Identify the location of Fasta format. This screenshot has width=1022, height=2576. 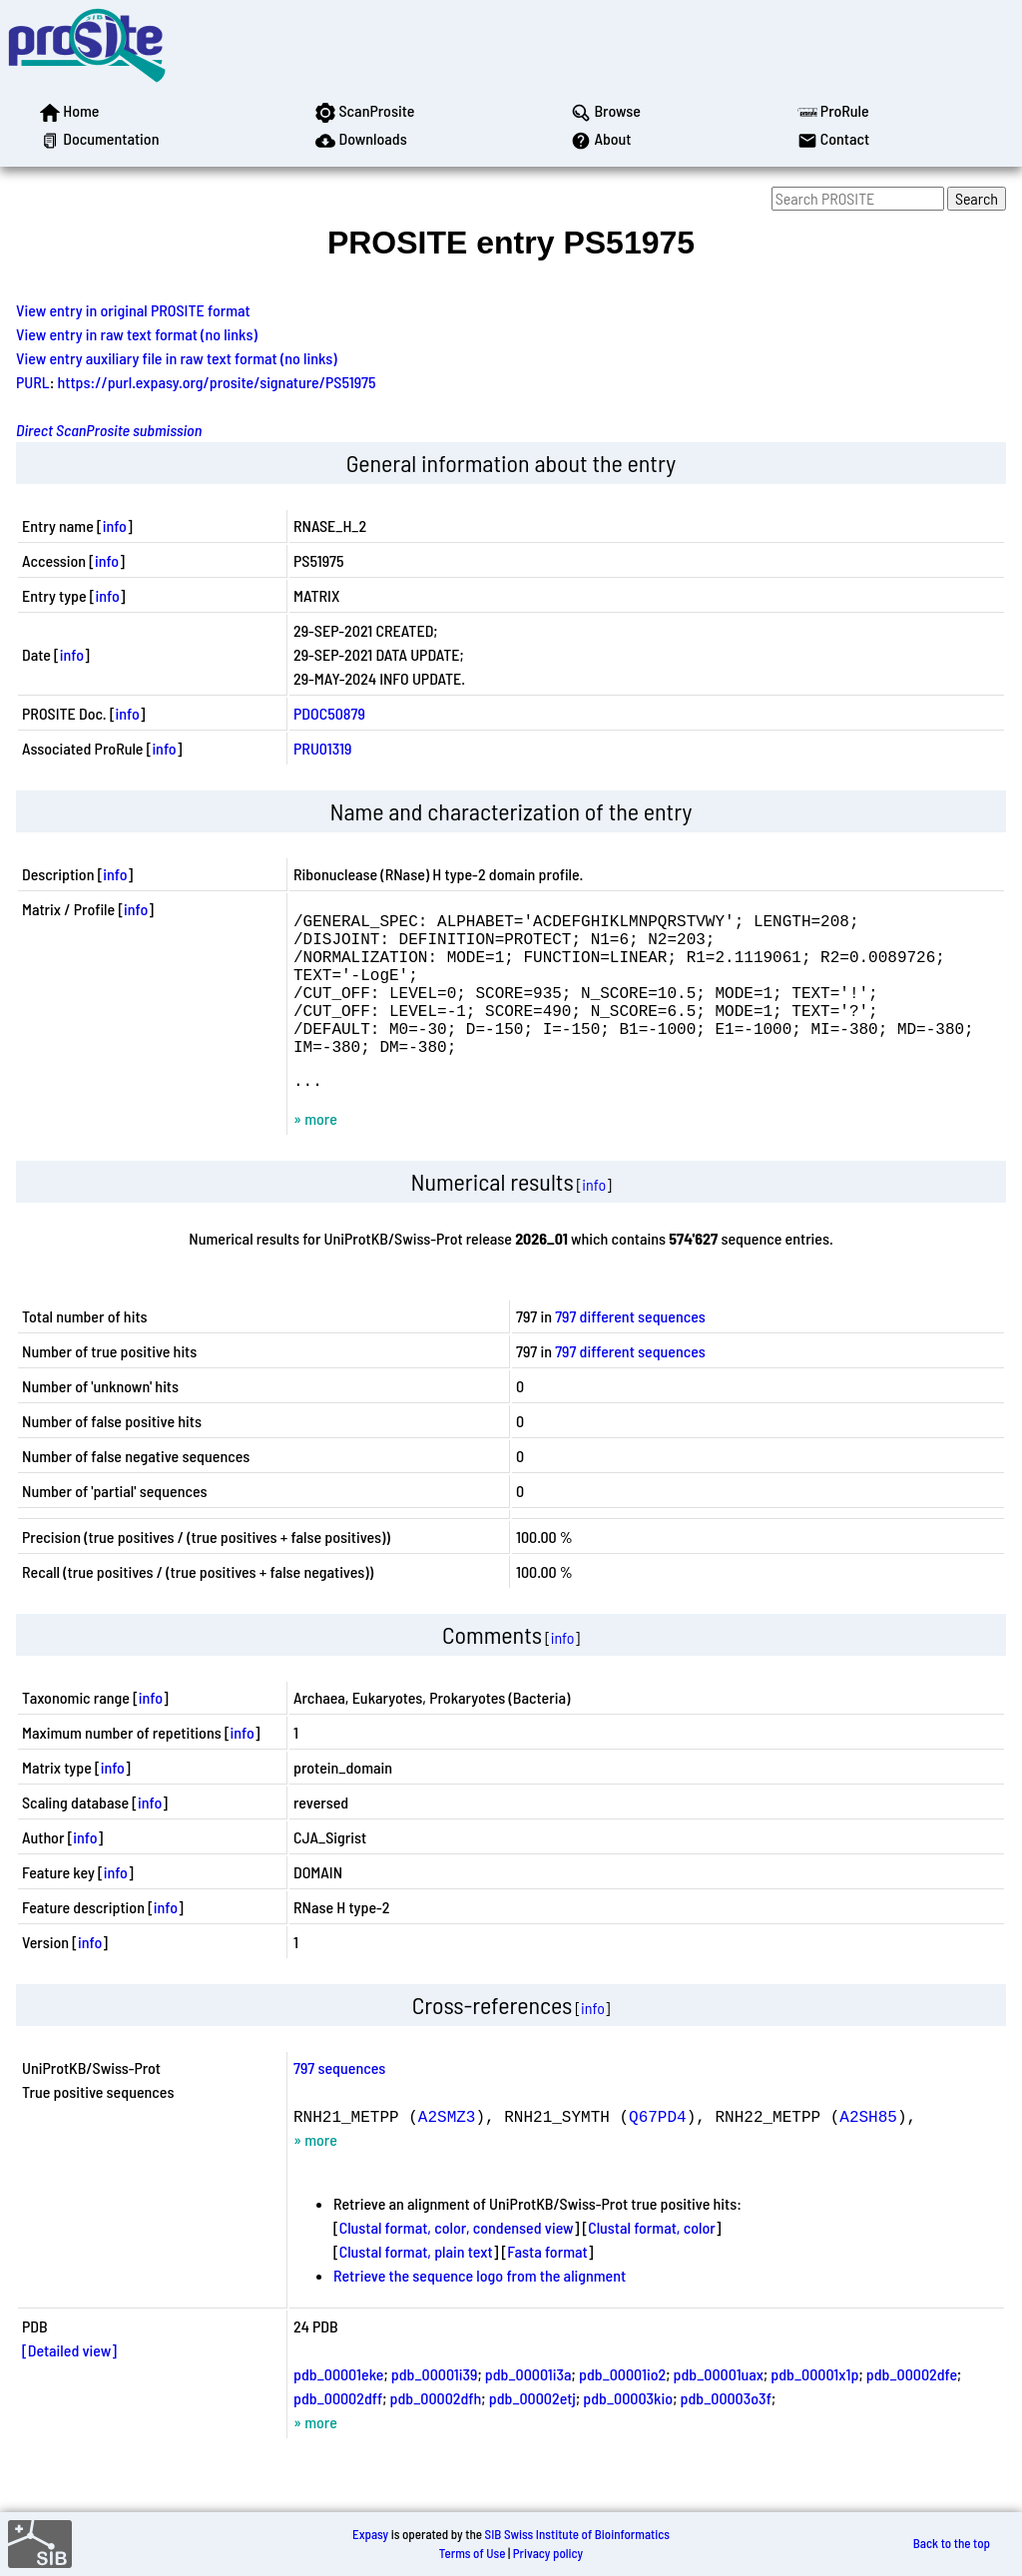
(547, 2287).